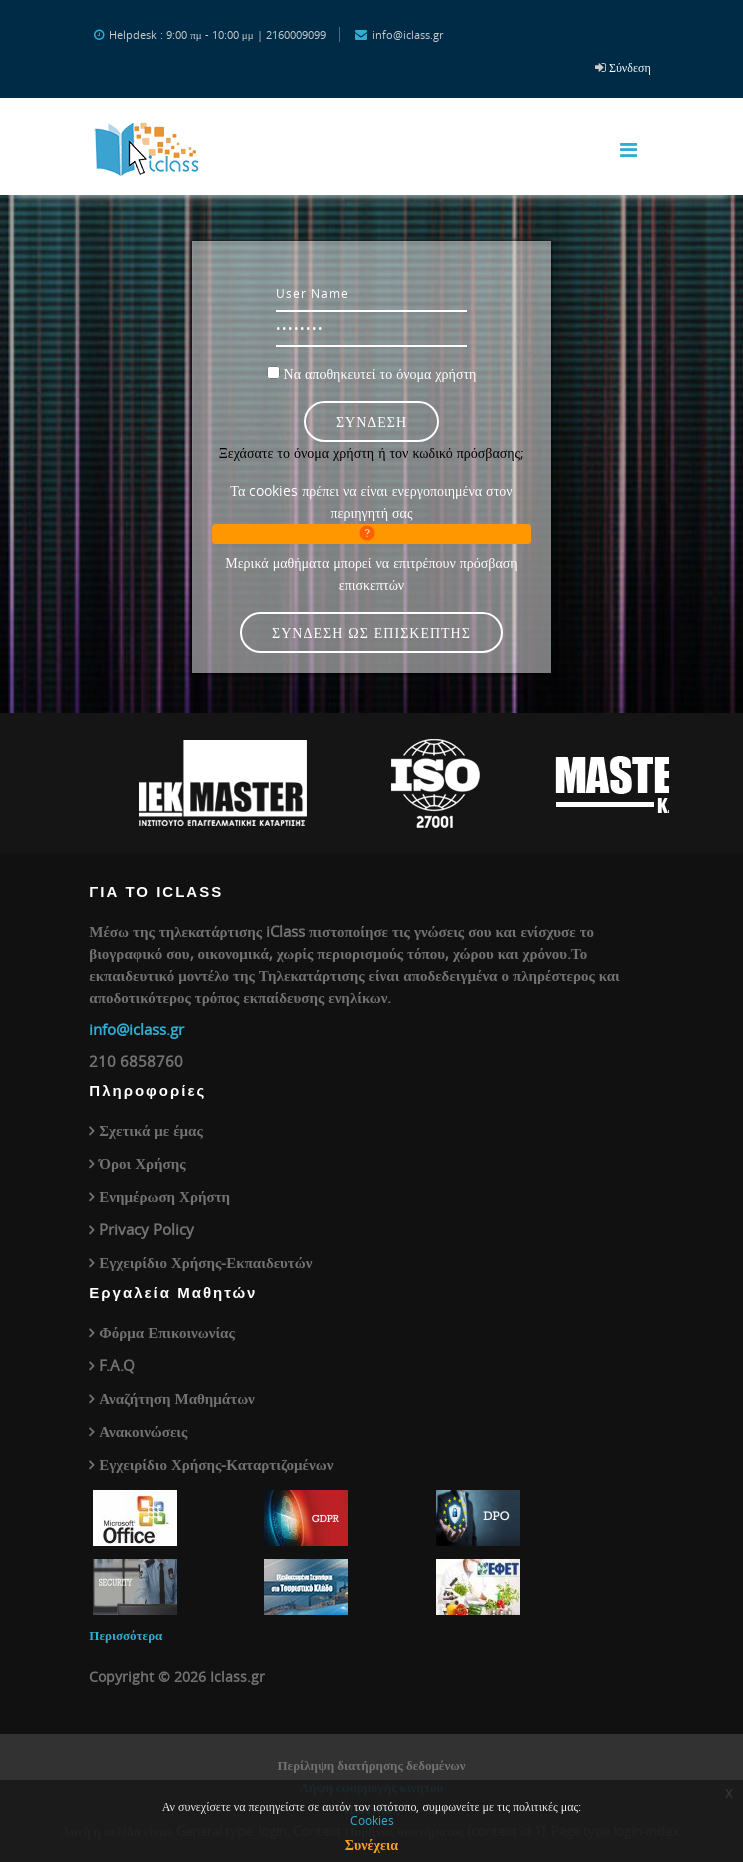 The height and width of the screenshot is (1862, 743). What do you see at coordinates (372, 1820) in the screenshot?
I see `Cookies` at bounding box center [372, 1820].